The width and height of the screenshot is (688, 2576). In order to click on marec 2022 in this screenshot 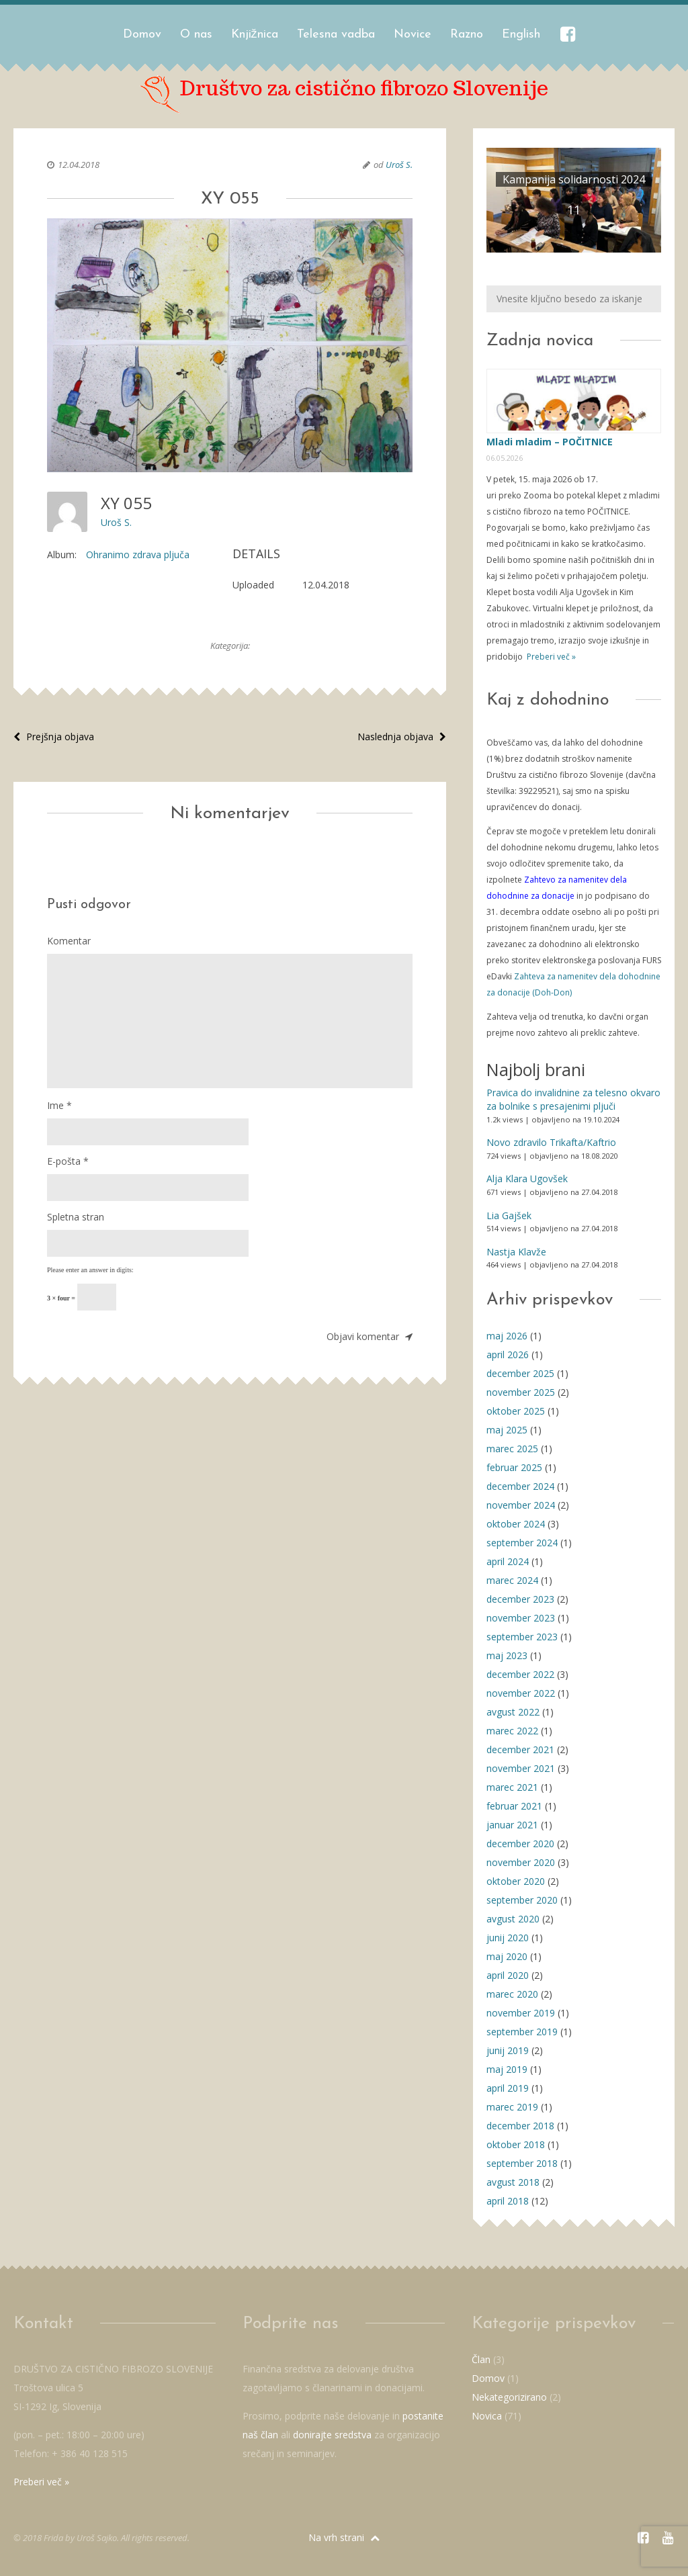, I will do `click(512, 1730)`.